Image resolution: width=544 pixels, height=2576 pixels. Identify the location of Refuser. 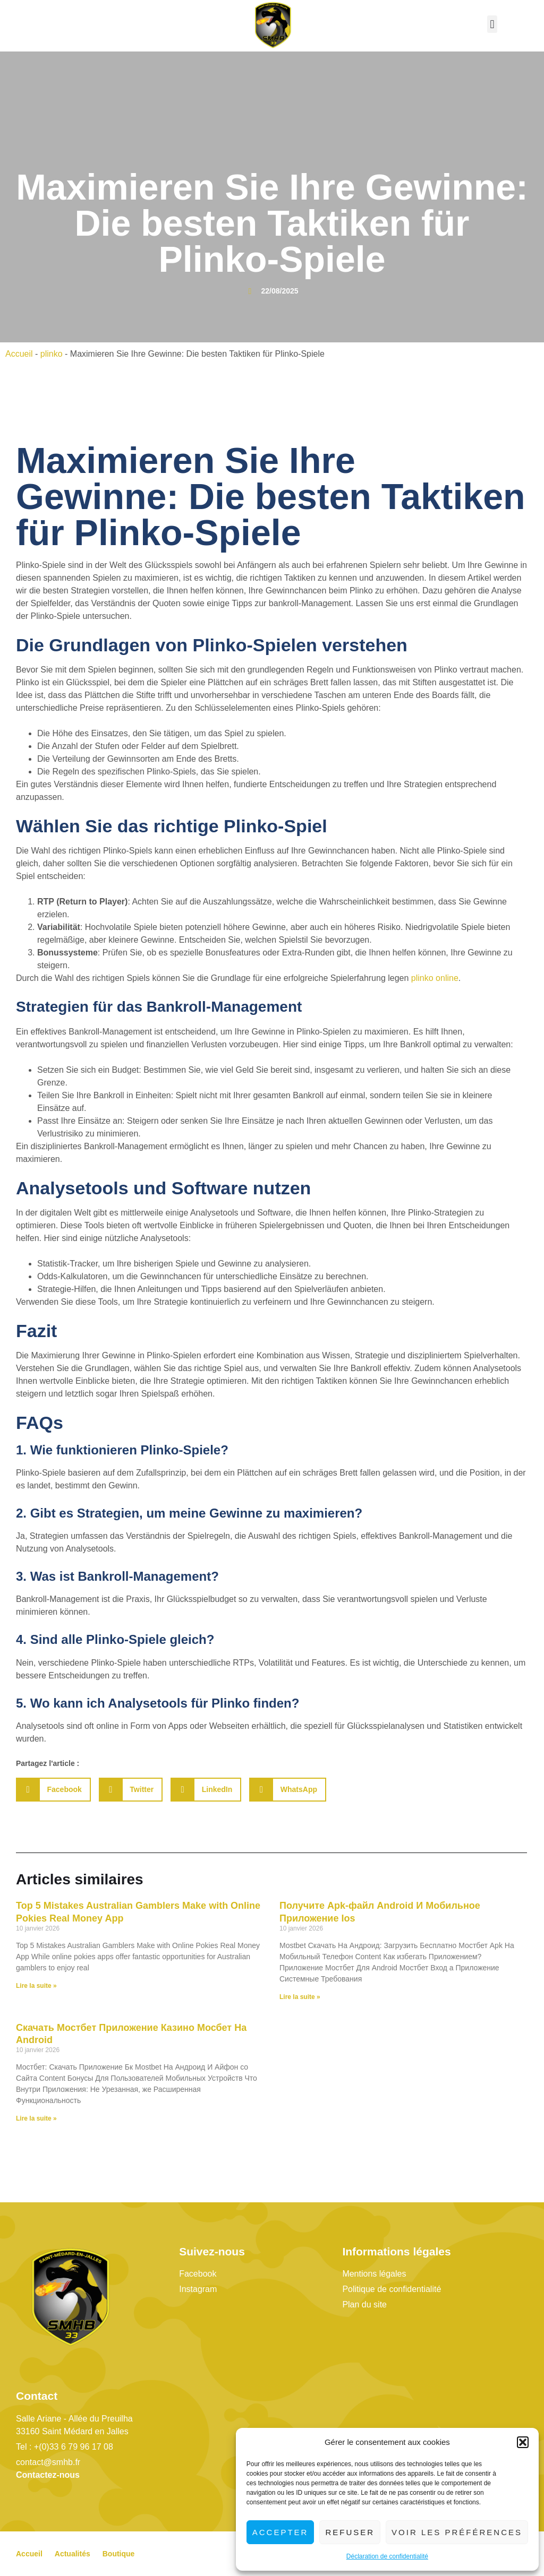
(350, 2532).